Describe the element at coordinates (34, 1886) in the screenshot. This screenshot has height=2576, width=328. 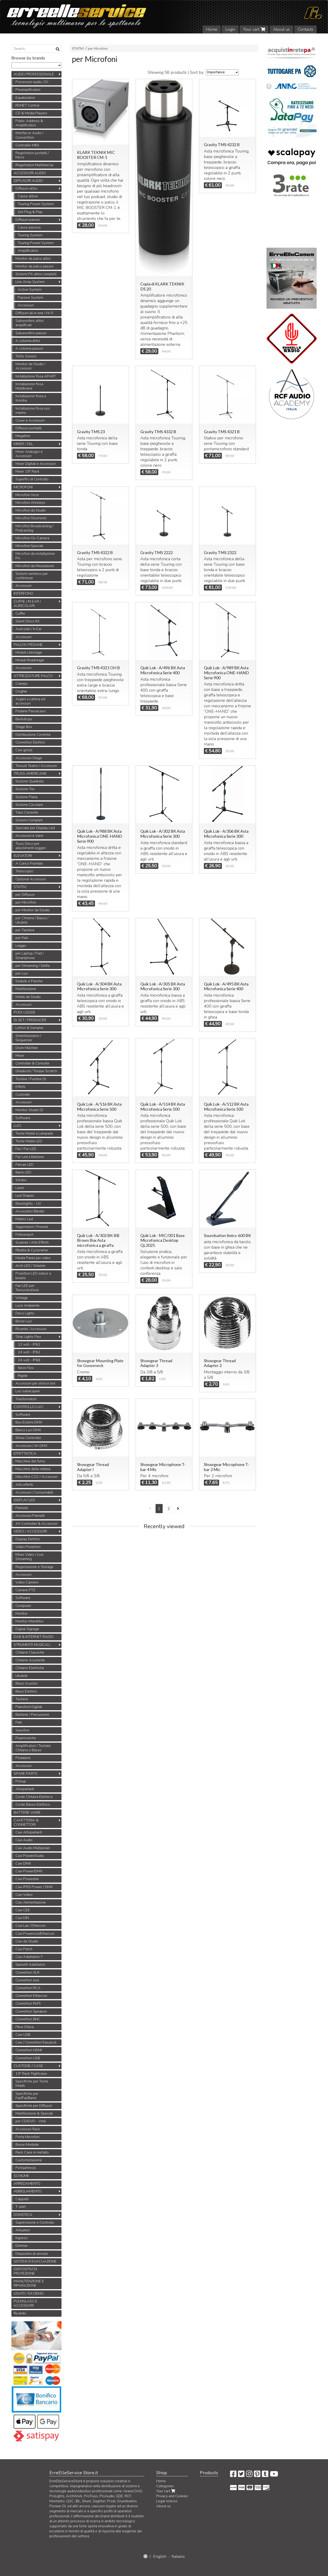
I see `Cavi IP65 Power / DMX` at that location.